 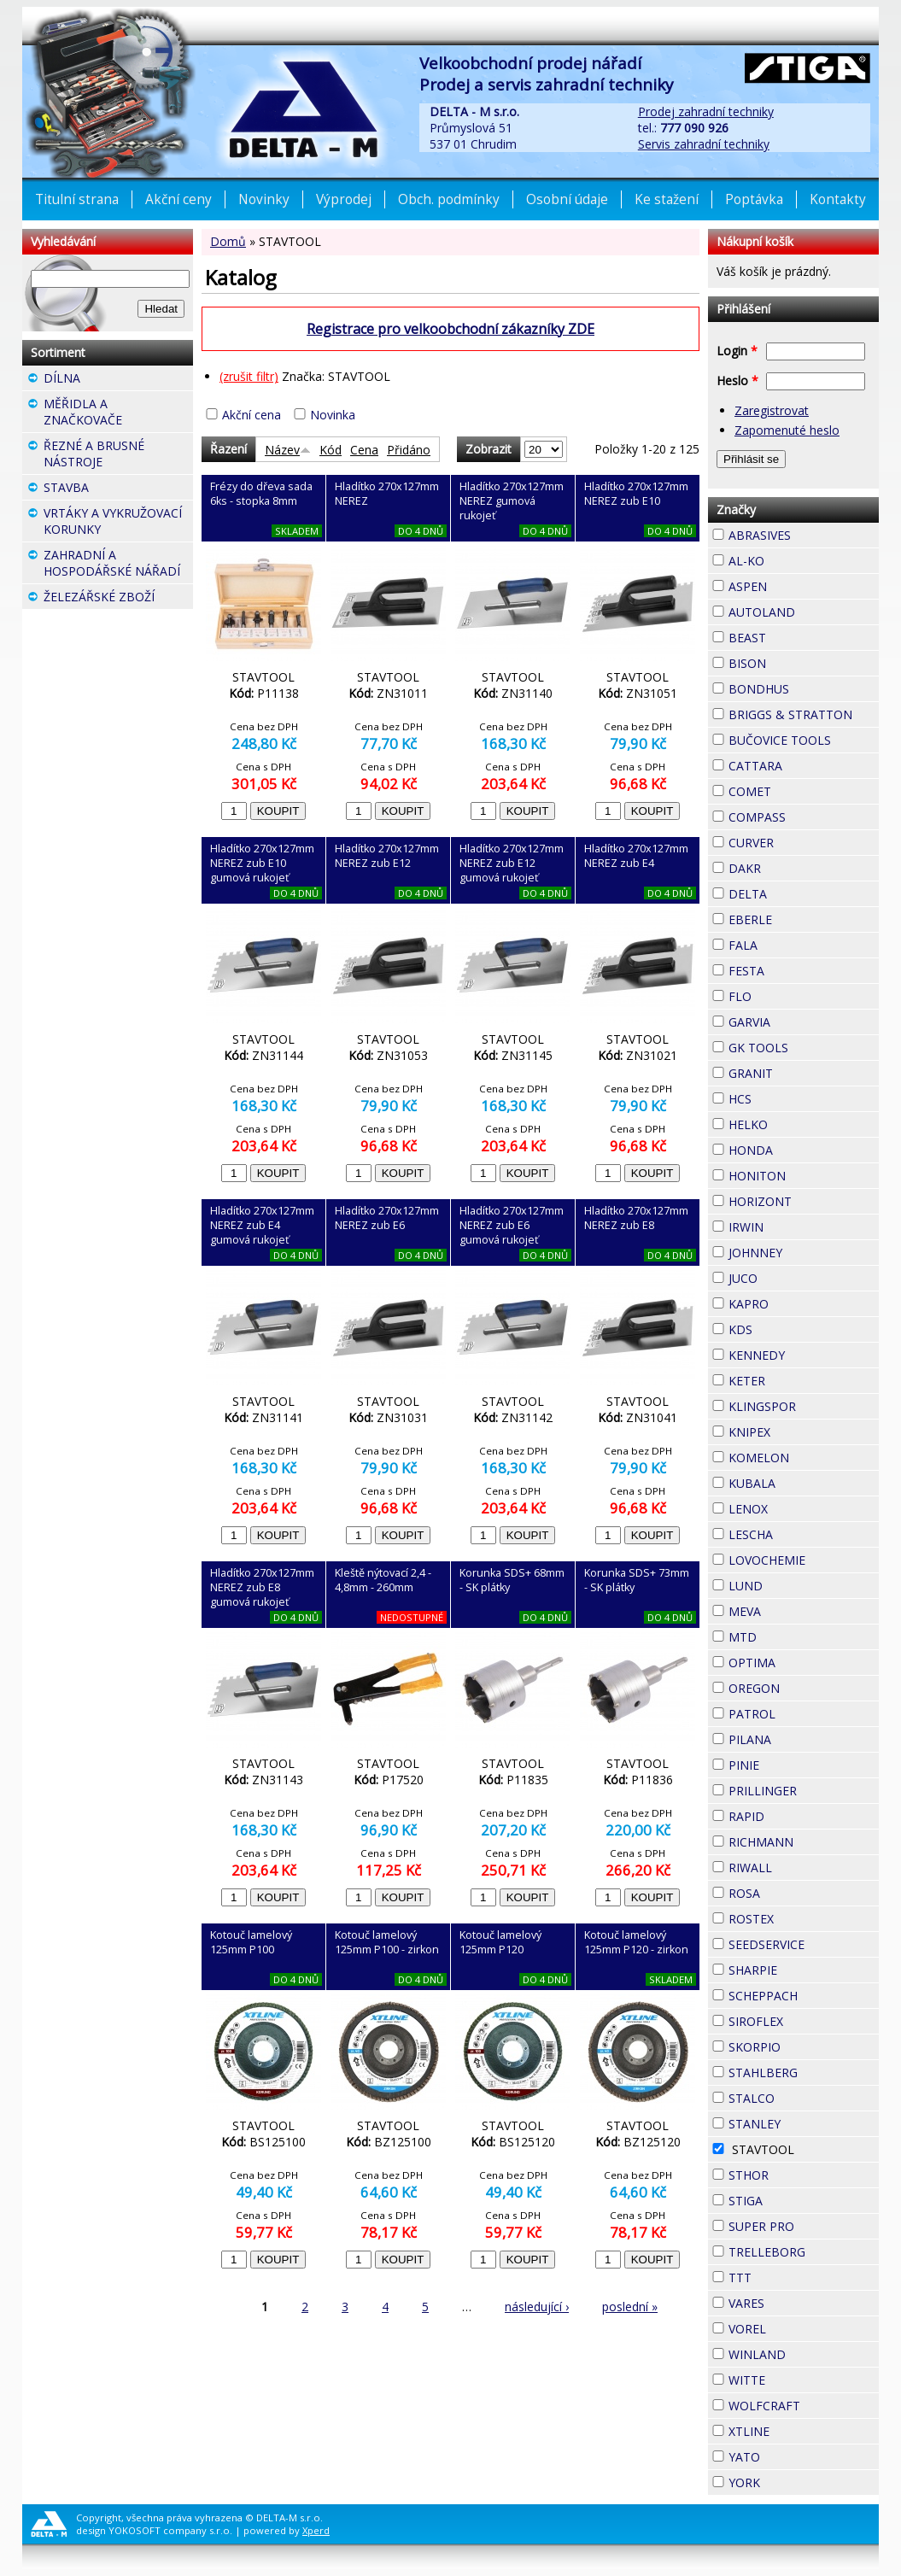 I want to click on HELKO, so click(x=798, y=1122).